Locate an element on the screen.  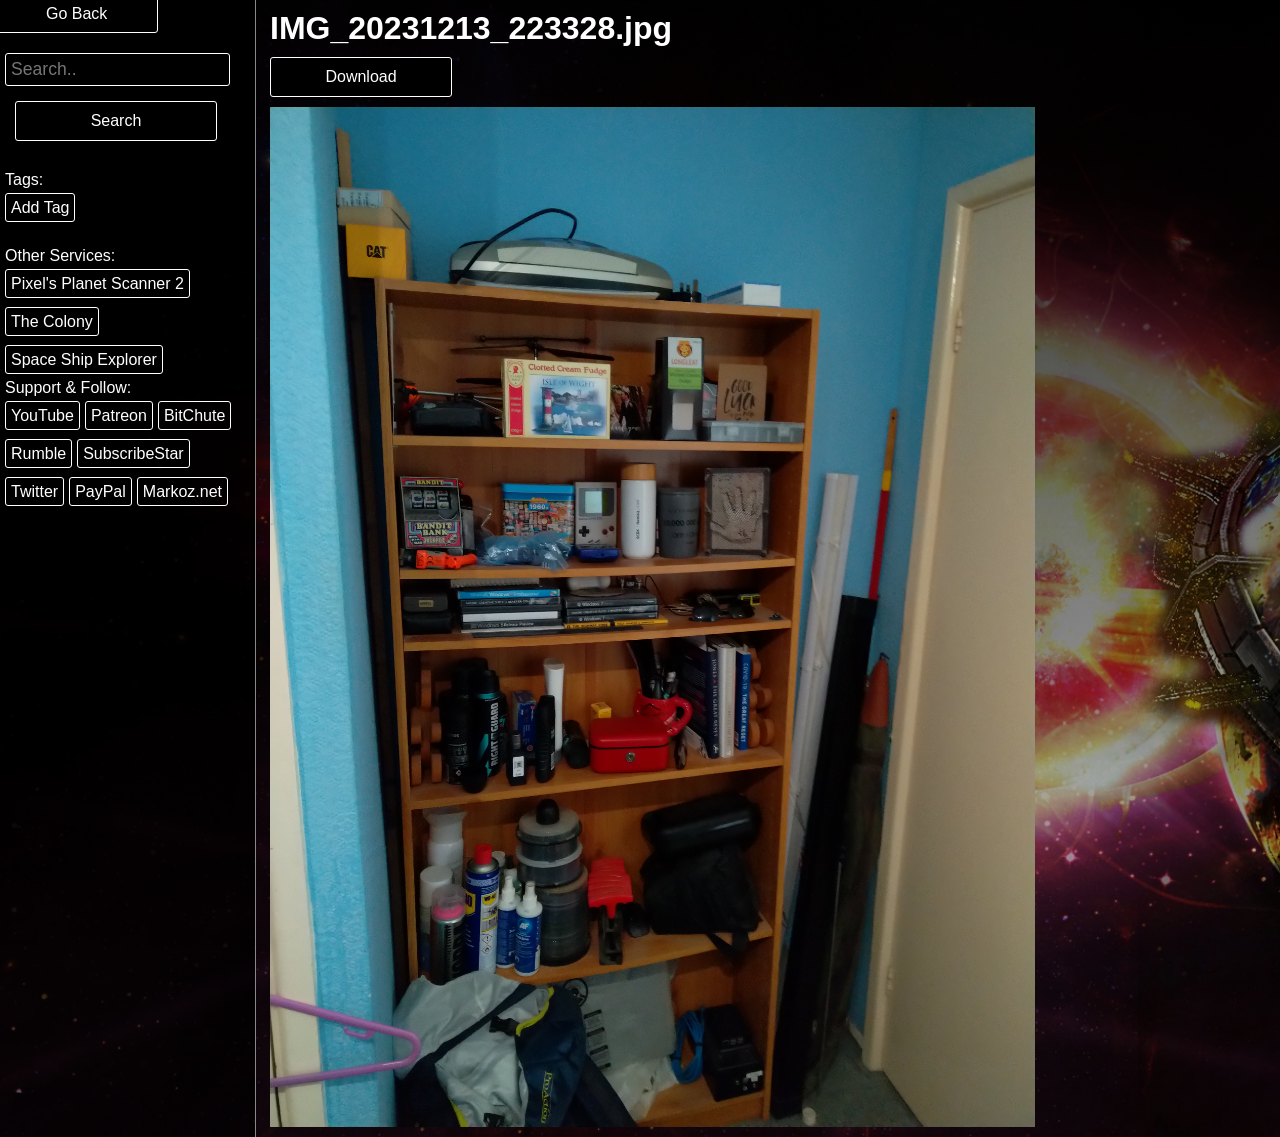
PayPal is located at coordinates (100, 491).